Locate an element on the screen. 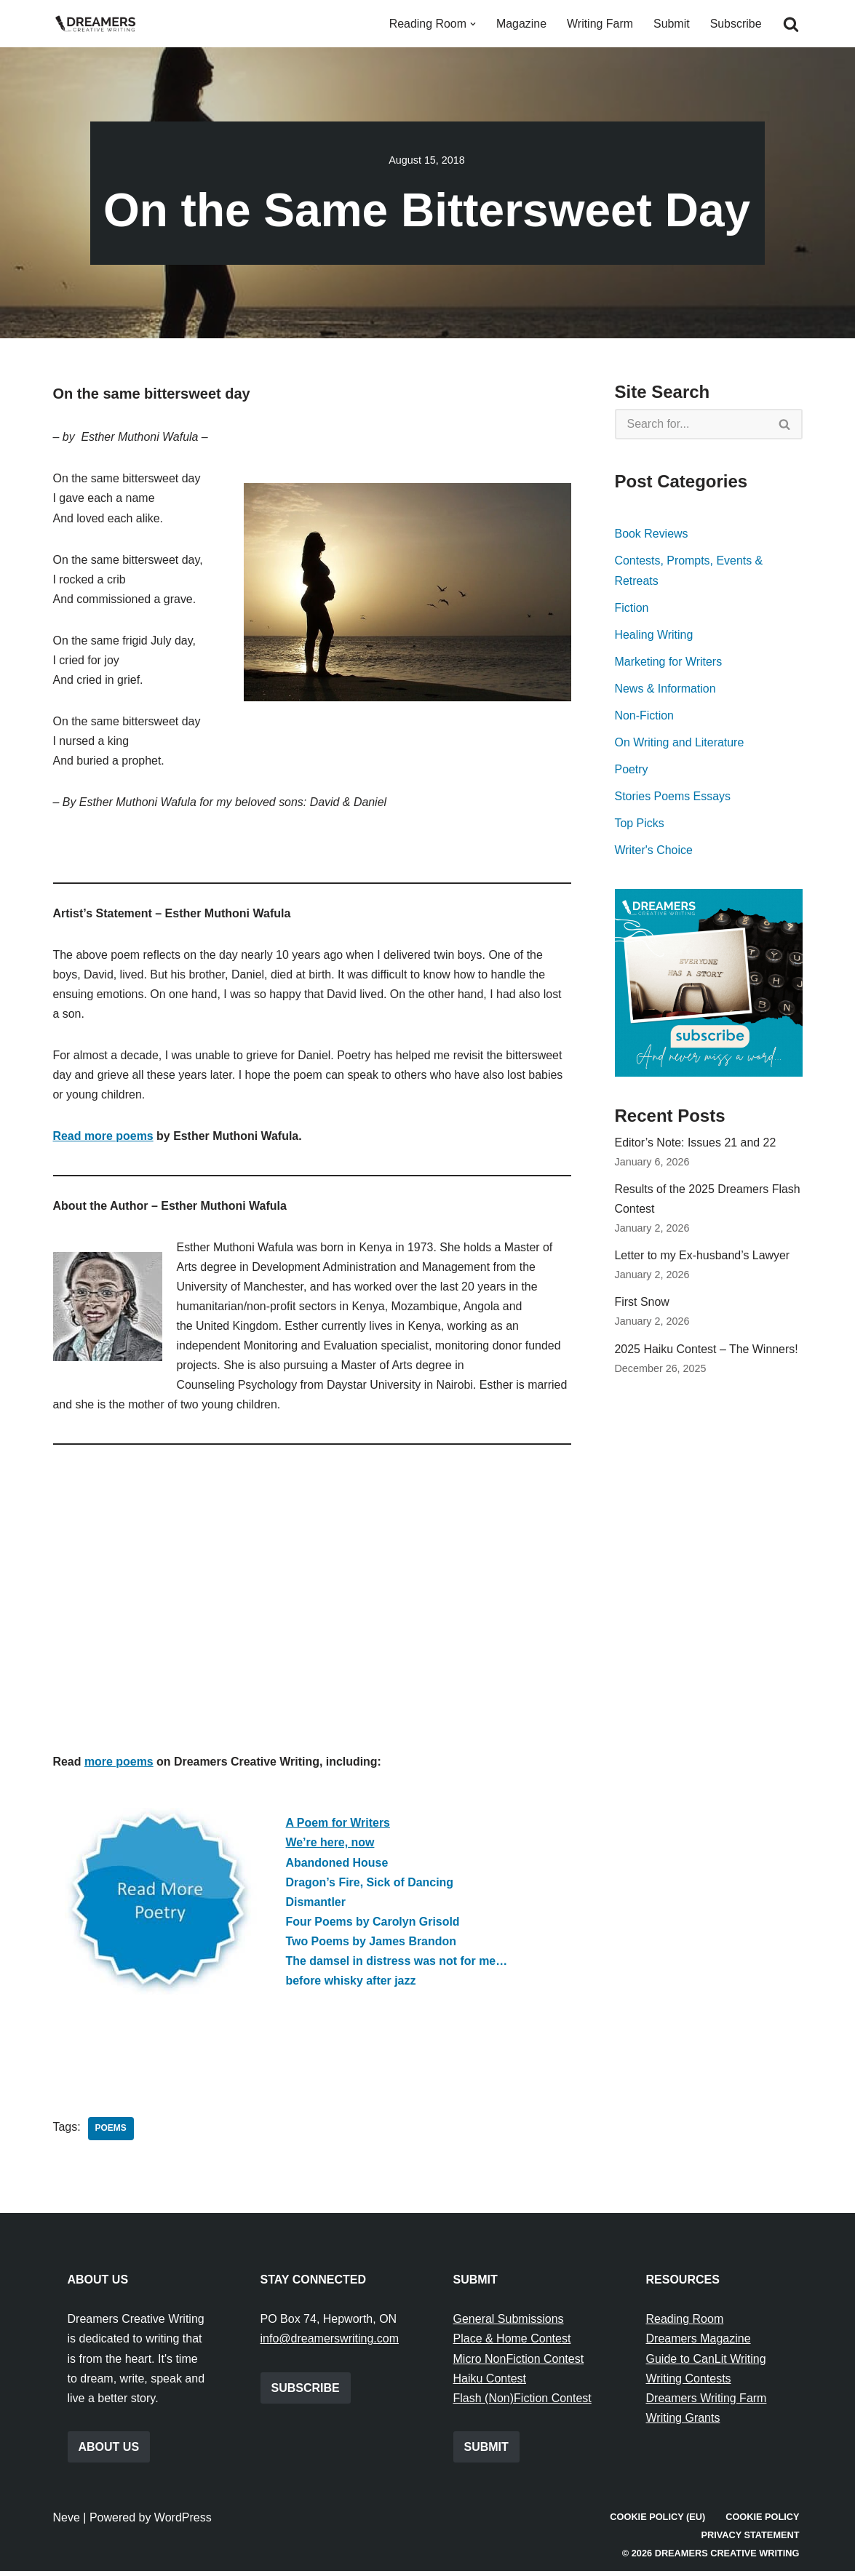  The damsel in distress was not for me… is located at coordinates (397, 1965).